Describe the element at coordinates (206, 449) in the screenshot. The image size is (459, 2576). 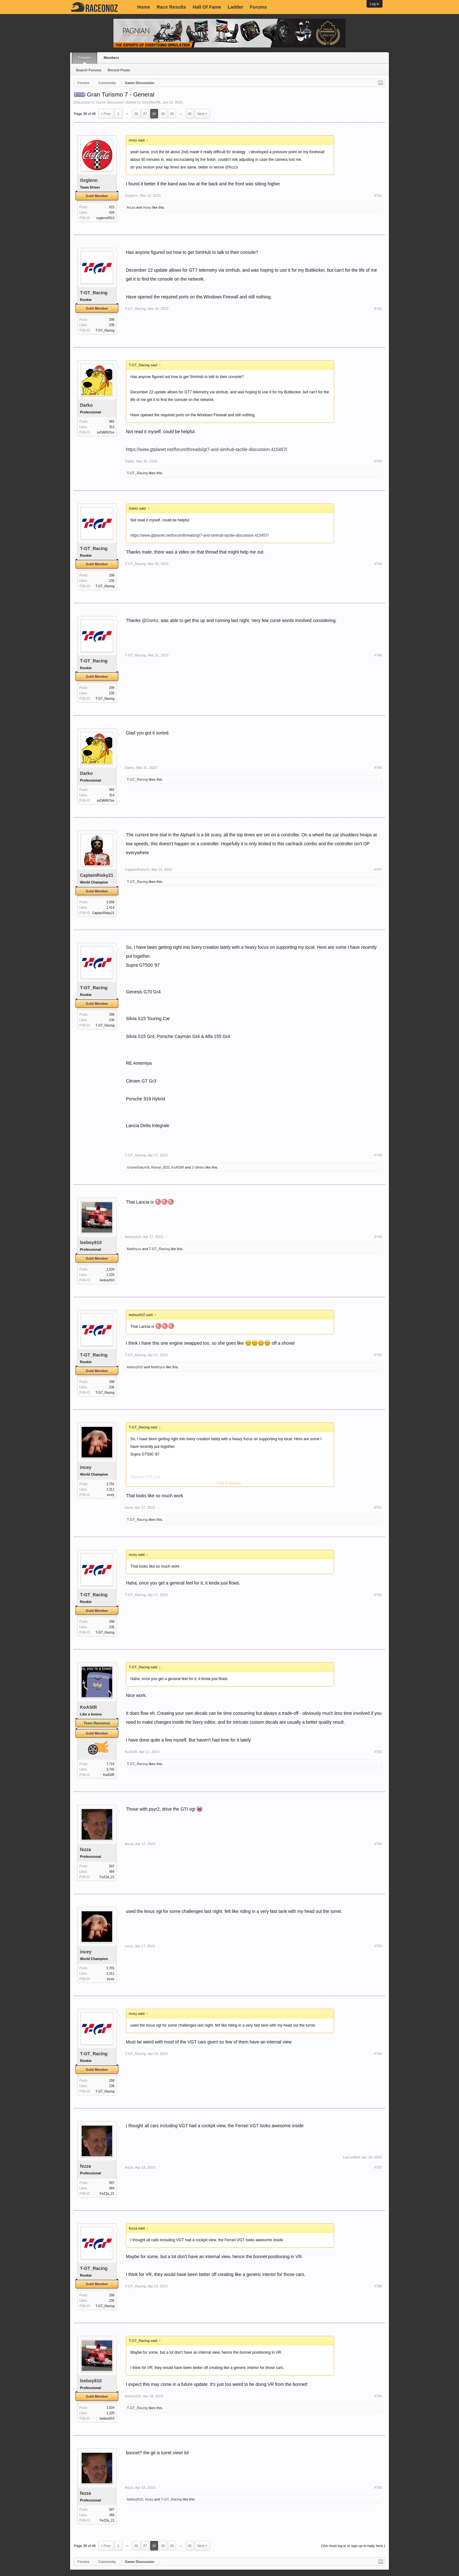
I see `https://www.gtplanet.net/forum/threads/gt7-and-simhub-tactile-discussion.415457/` at that location.